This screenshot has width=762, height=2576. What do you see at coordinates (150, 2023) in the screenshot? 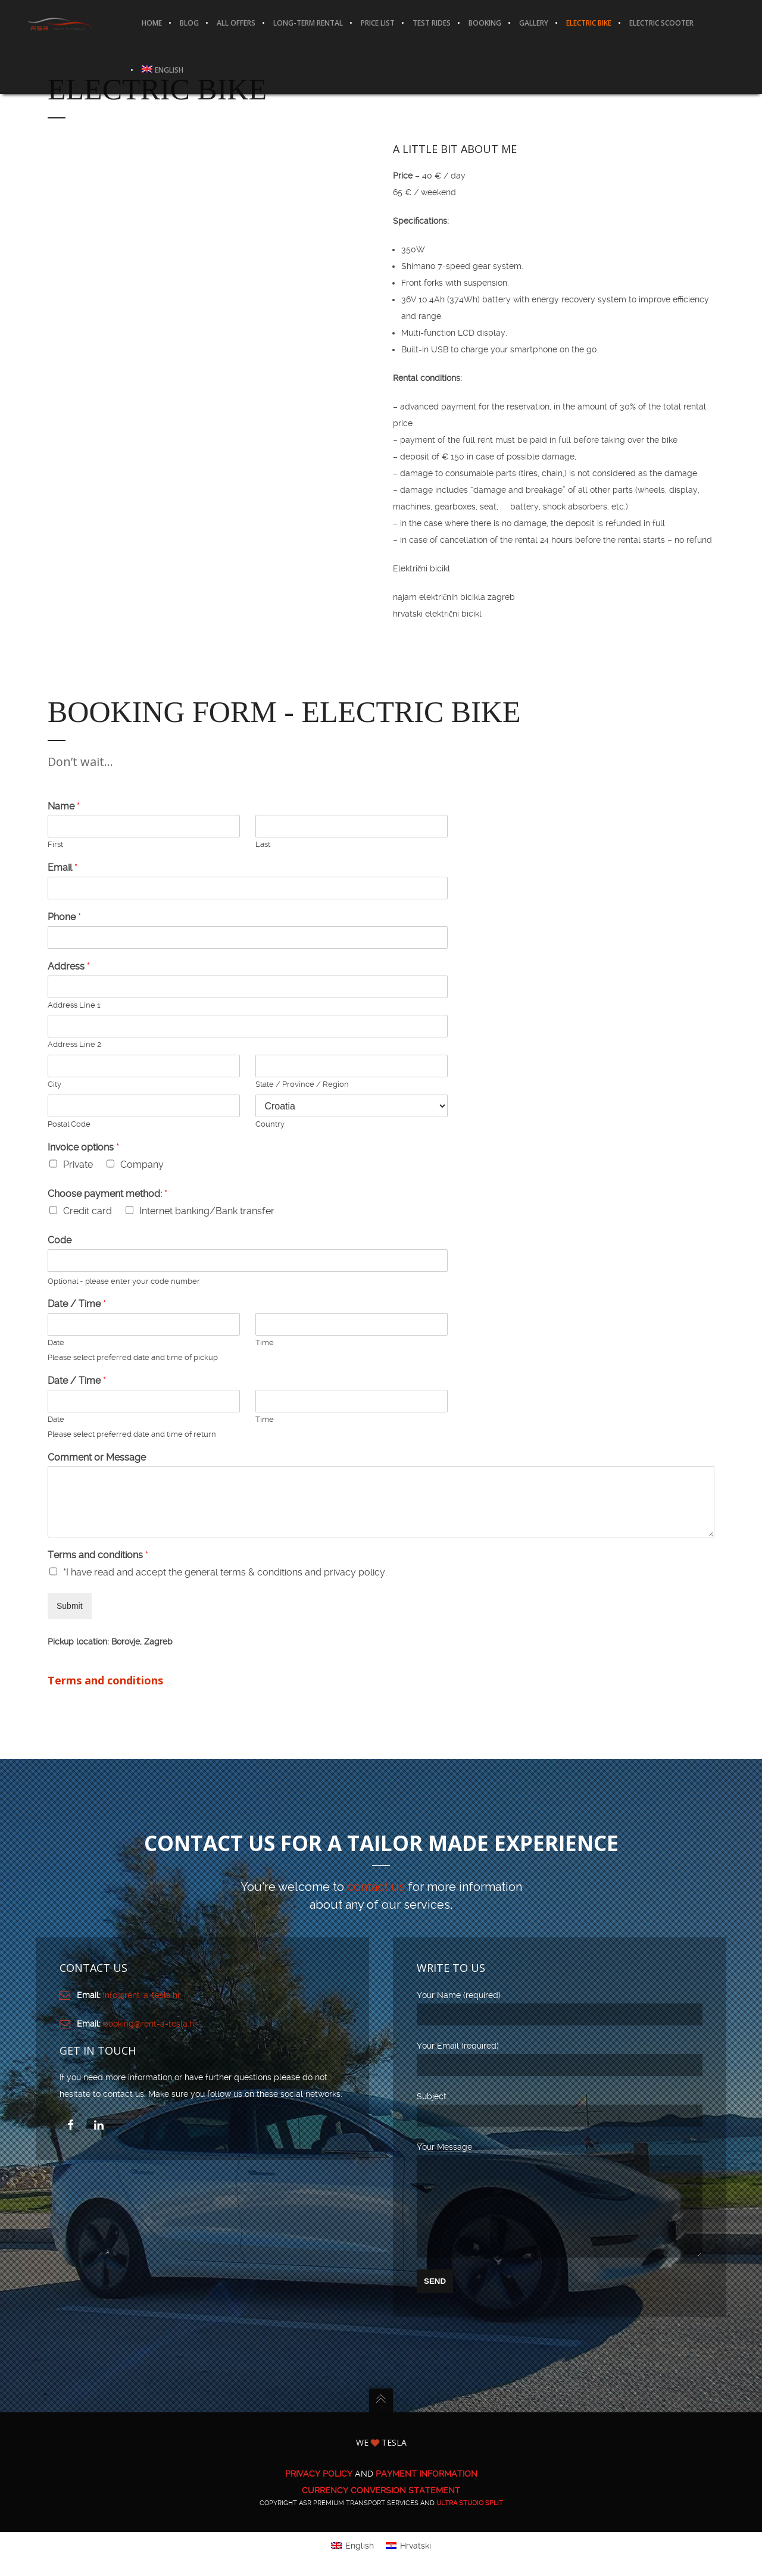
I see `booking@rent-a-tesla.hr` at bounding box center [150, 2023].